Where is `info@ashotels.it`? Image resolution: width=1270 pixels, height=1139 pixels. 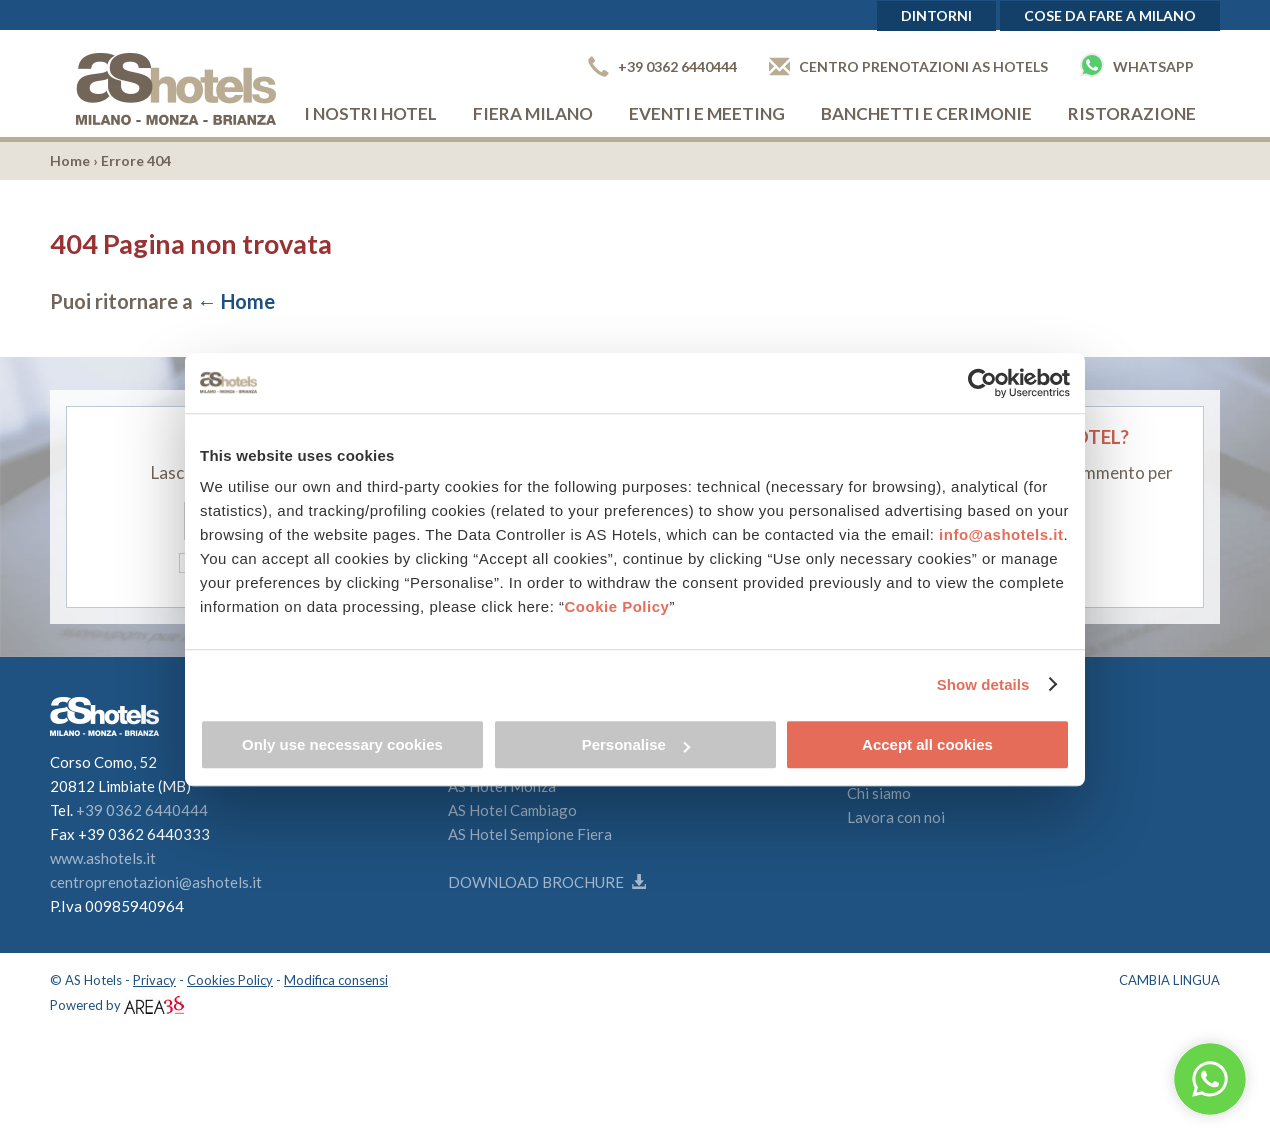
info@ashotels.it is located at coordinates (1001, 534).